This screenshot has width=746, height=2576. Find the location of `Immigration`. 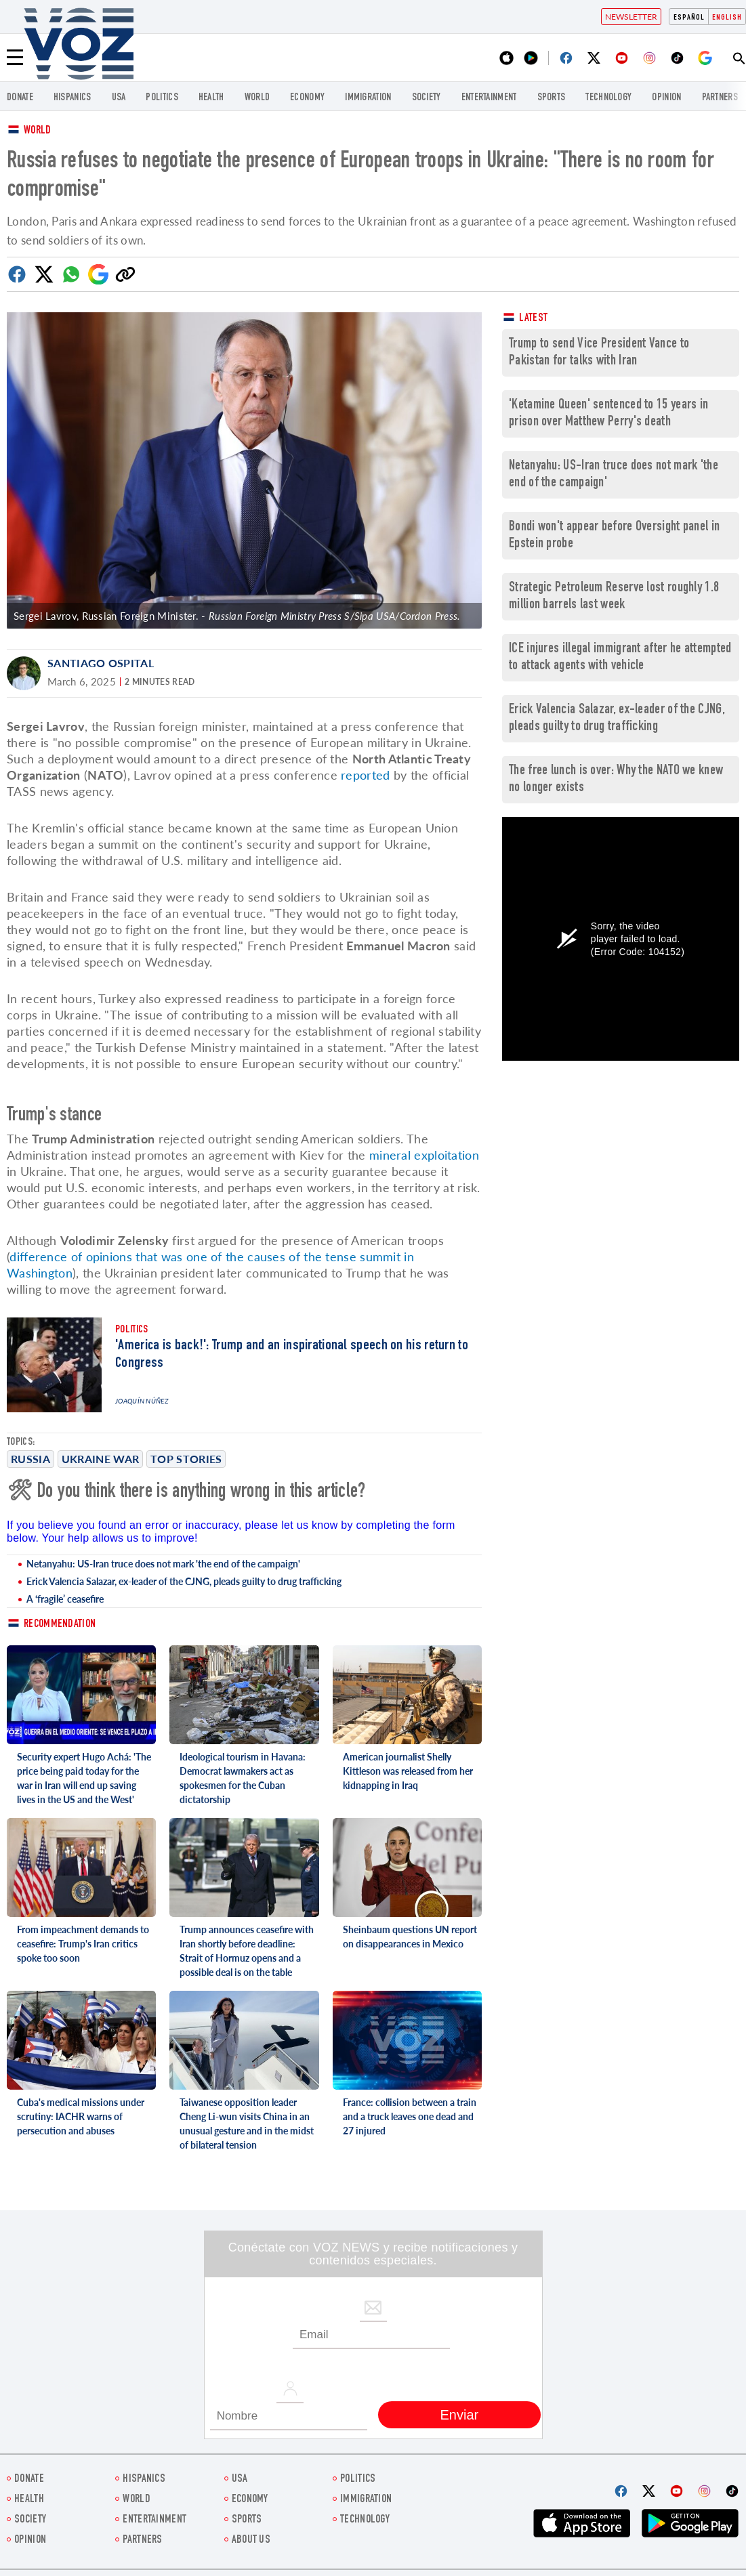

Immigration is located at coordinates (368, 98).